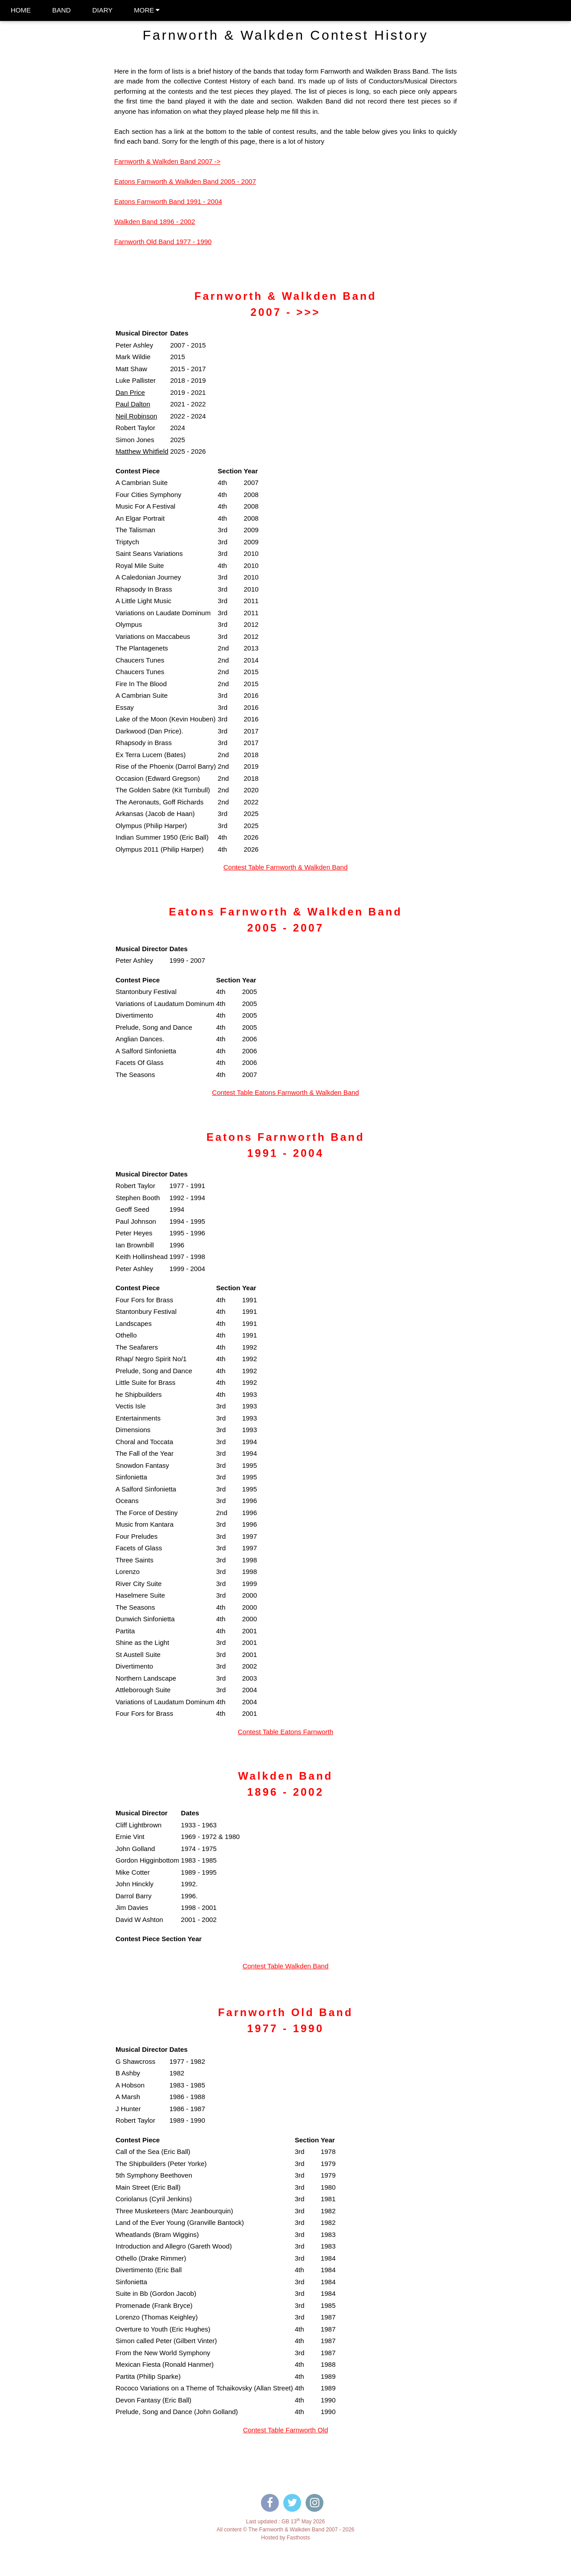 This screenshot has width=571, height=2576. What do you see at coordinates (130, 392) in the screenshot?
I see `Dan Price` at bounding box center [130, 392].